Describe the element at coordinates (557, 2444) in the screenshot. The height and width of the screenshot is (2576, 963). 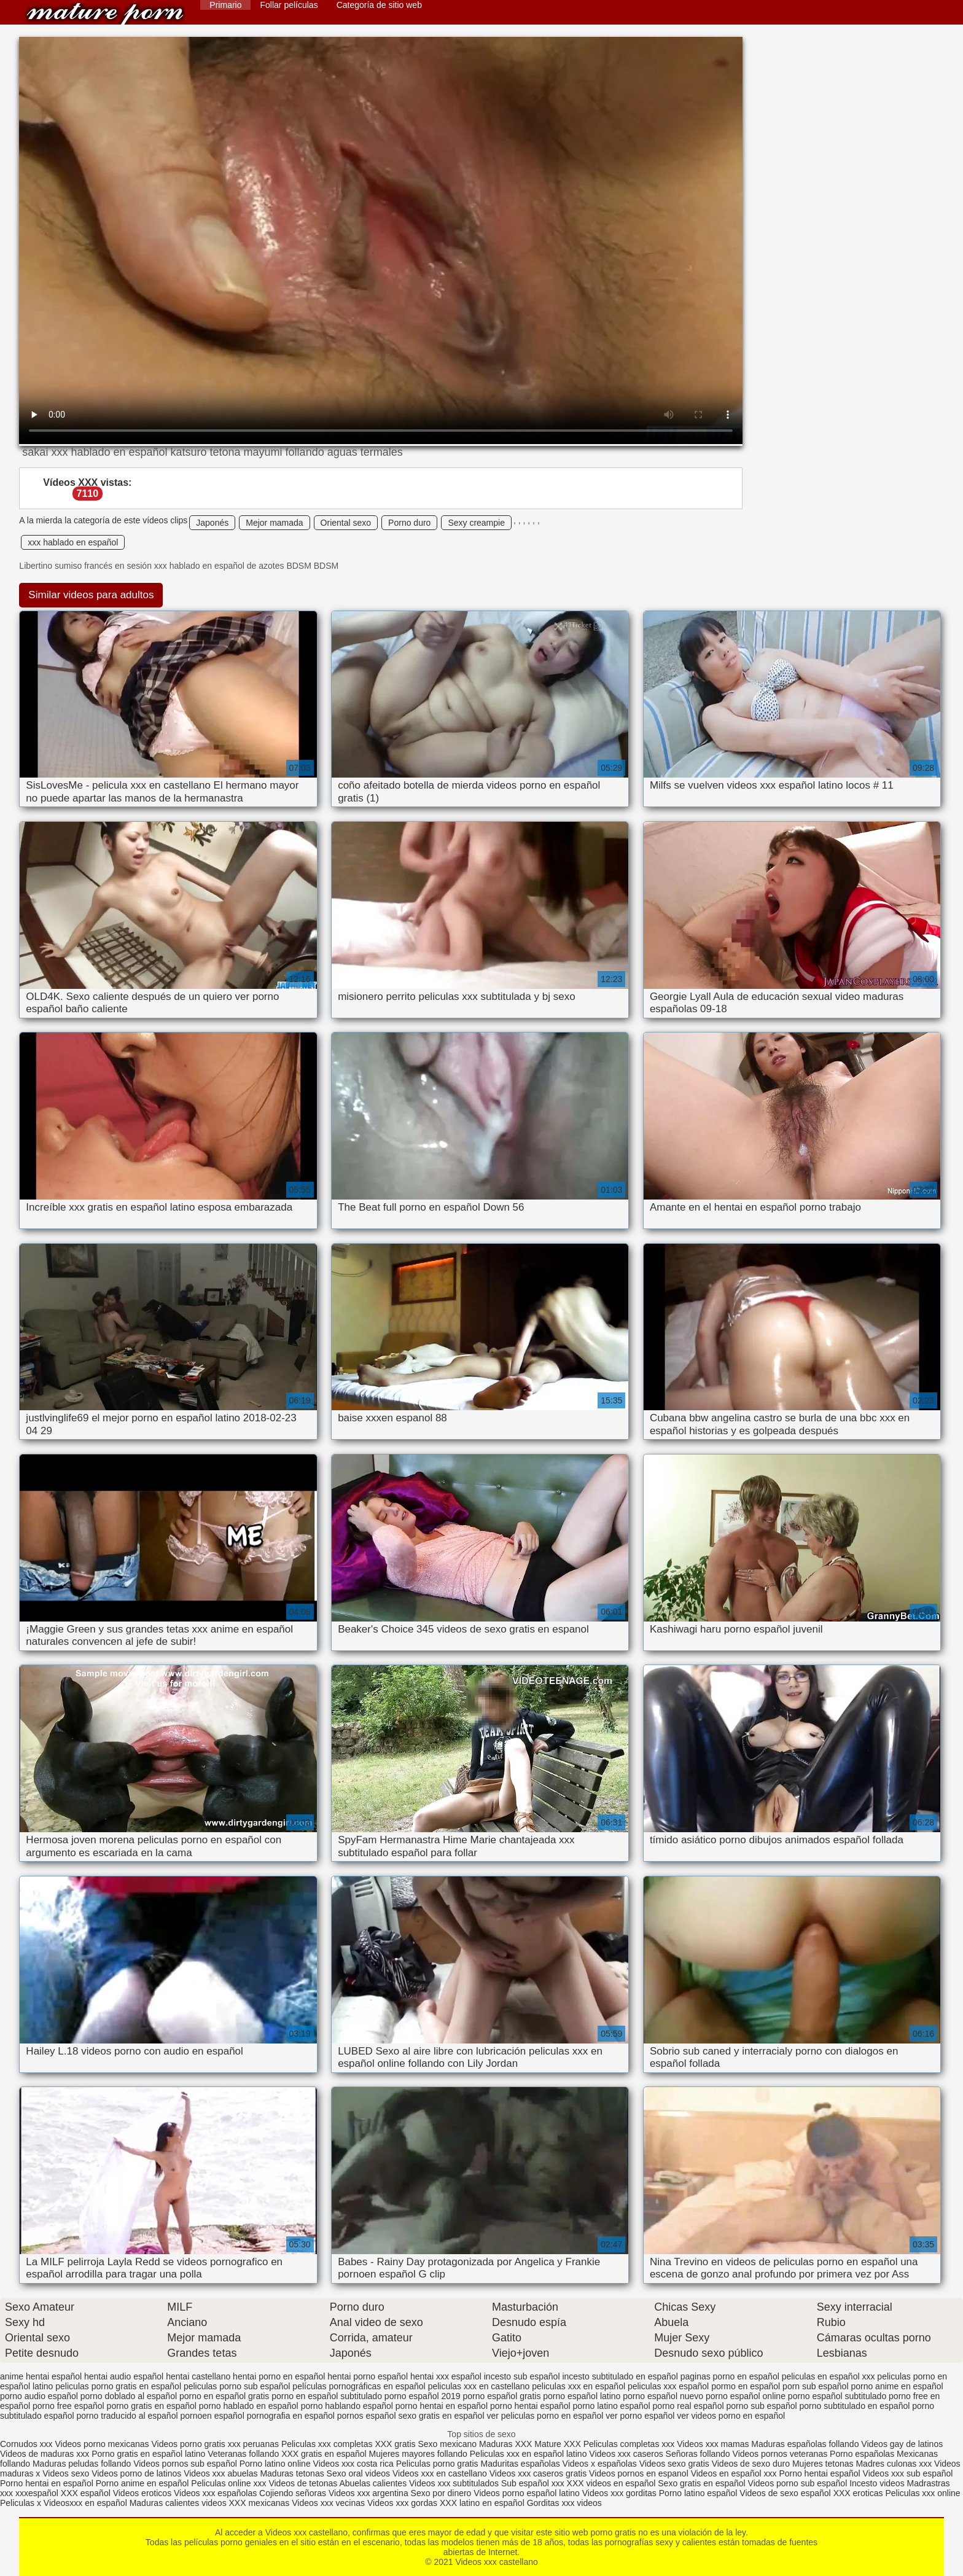
I see `Mature XXX` at that location.